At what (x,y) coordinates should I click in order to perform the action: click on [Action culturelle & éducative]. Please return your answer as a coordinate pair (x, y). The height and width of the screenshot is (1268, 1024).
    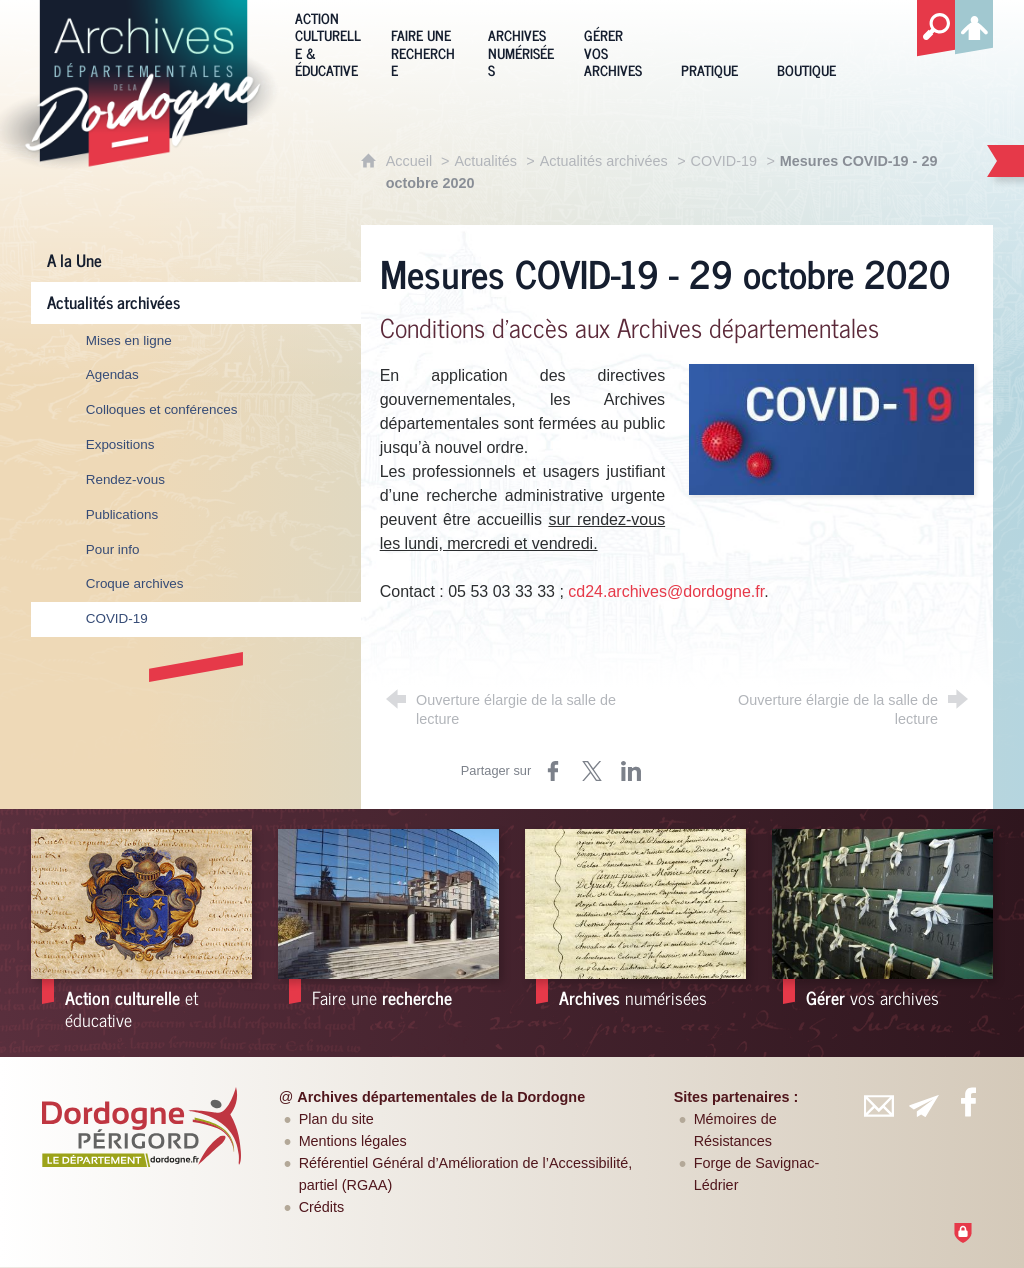
    Looking at the image, I should click on (328, 43).